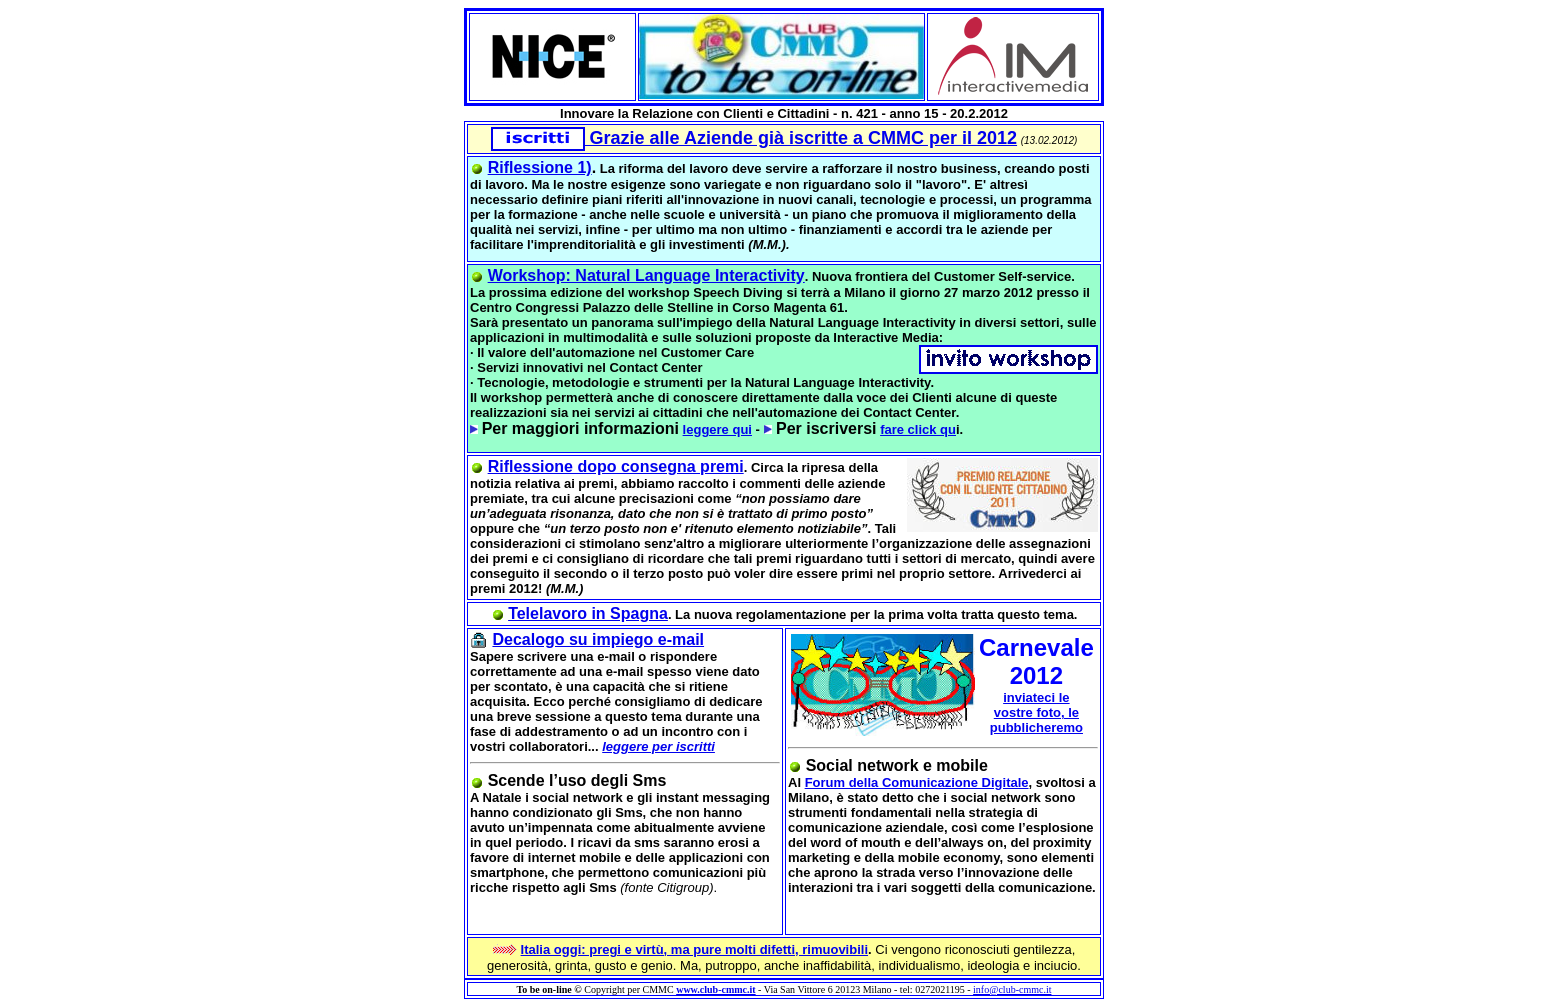  Describe the element at coordinates (540, 167) in the screenshot. I see `Riflessione 1)` at that location.